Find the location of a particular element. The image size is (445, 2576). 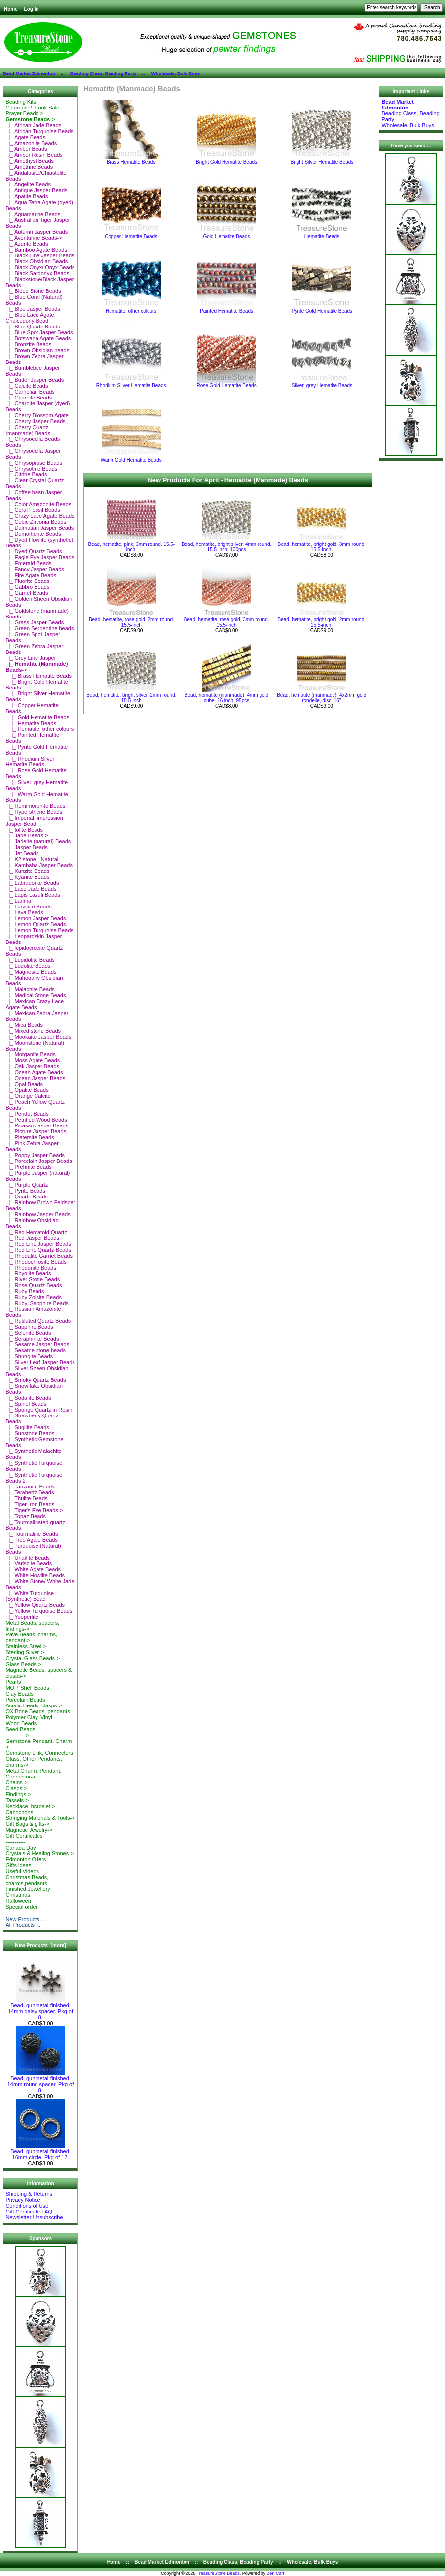

|_ Jadeite (natural) Beads is located at coordinates (38, 841).